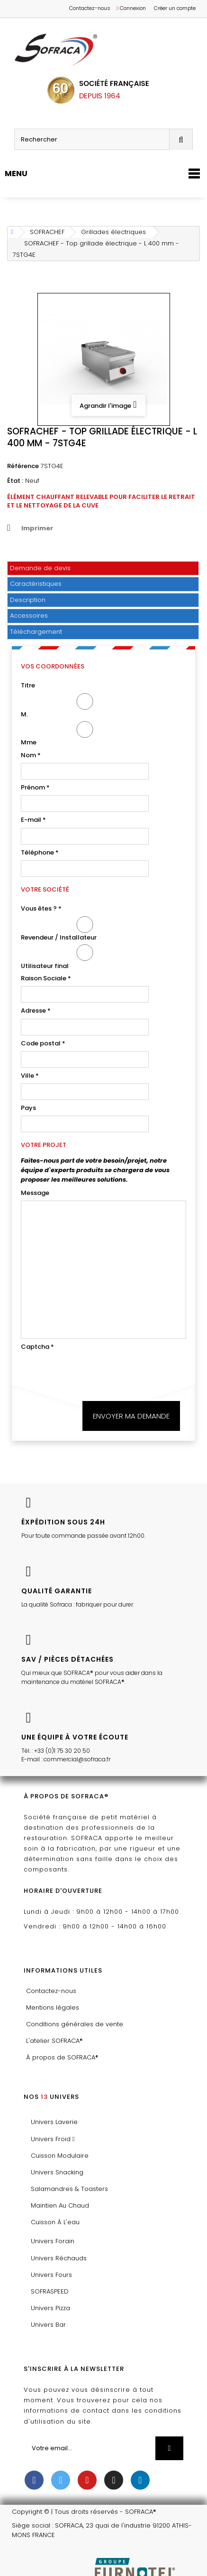 This screenshot has width=207, height=2576. Describe the element at coordinates (36, 1010) in the screenshot. I see `Adresse` at that location.